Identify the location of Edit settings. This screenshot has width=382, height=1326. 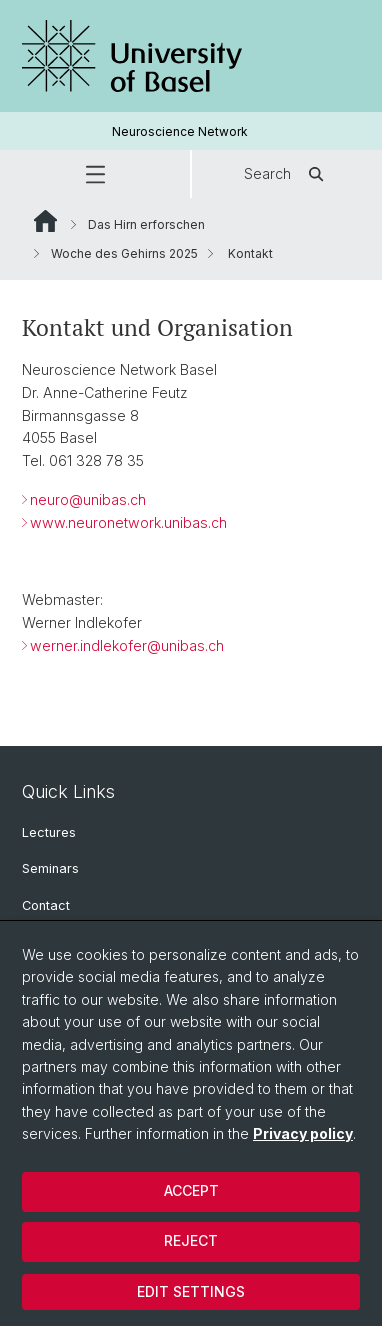
(191, 1291).